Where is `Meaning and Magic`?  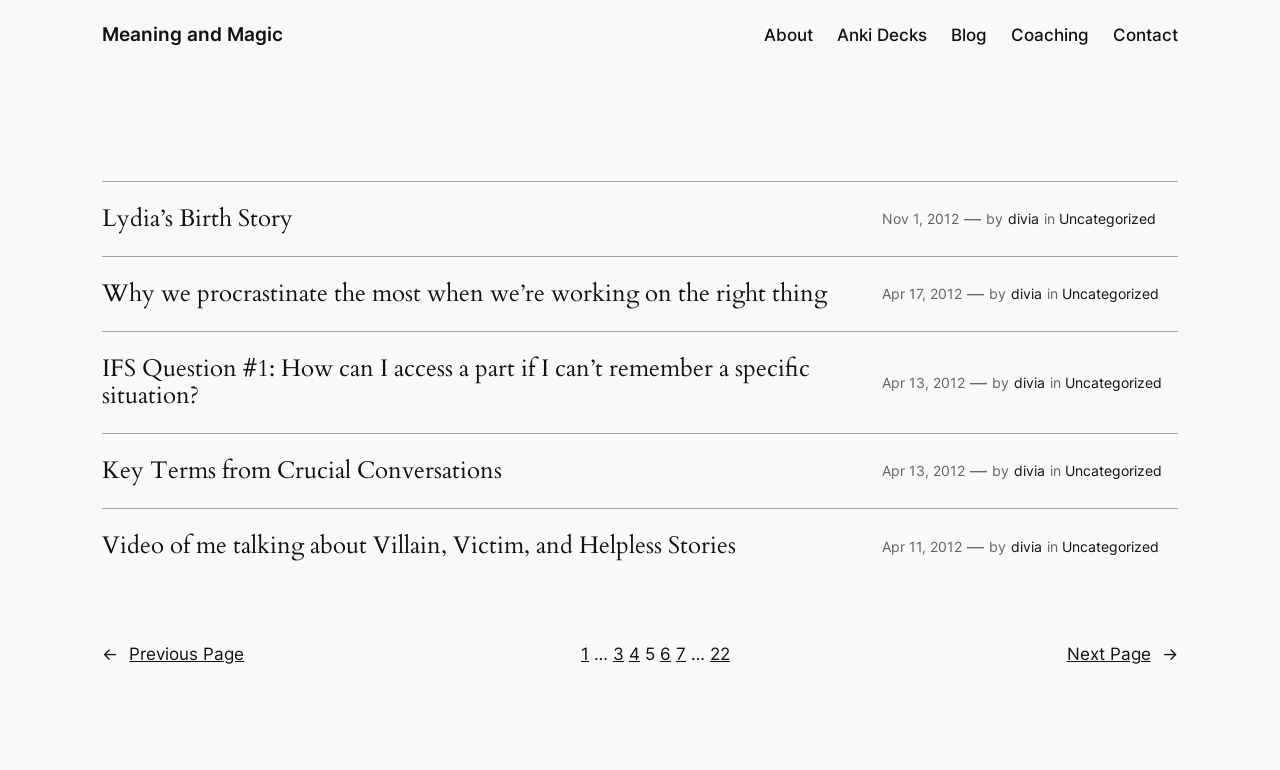
Meaning and Magic is located at coordinates (192, 34).